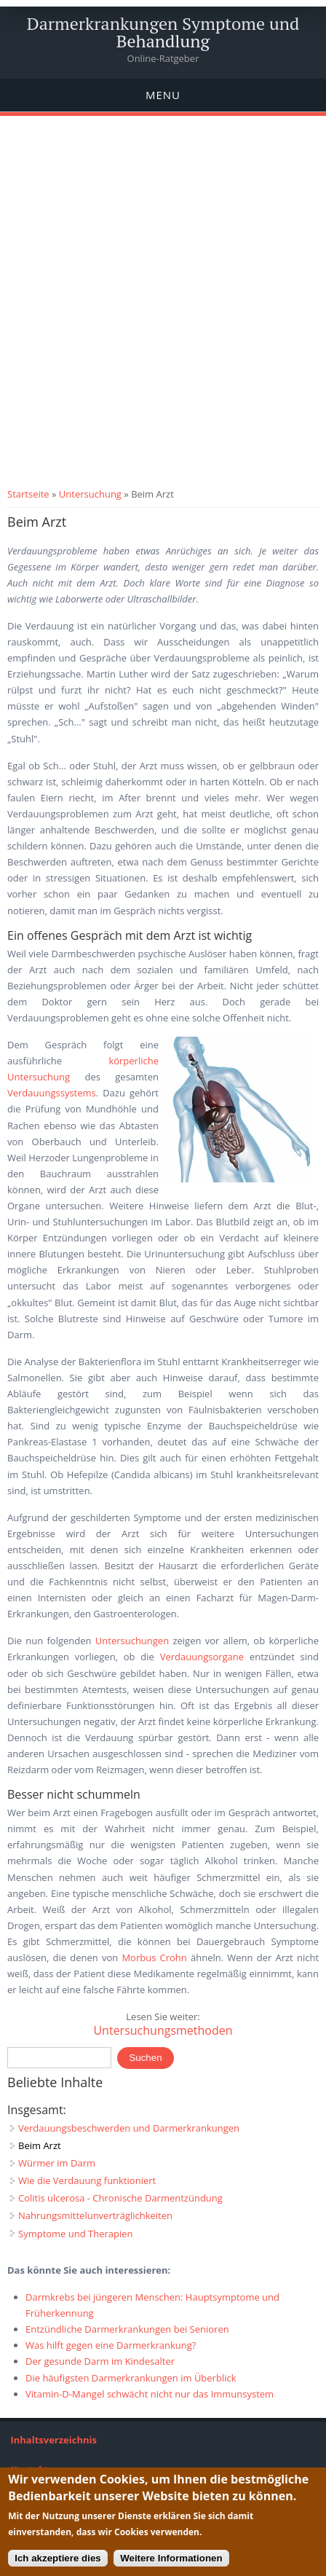 Image resolution: width=326 pixels, height=2576 pixels. What do you see at coordinates (56, 2162) in the screenshot?
I see `Würmer im Darm` at bounding box center [56, 2162].